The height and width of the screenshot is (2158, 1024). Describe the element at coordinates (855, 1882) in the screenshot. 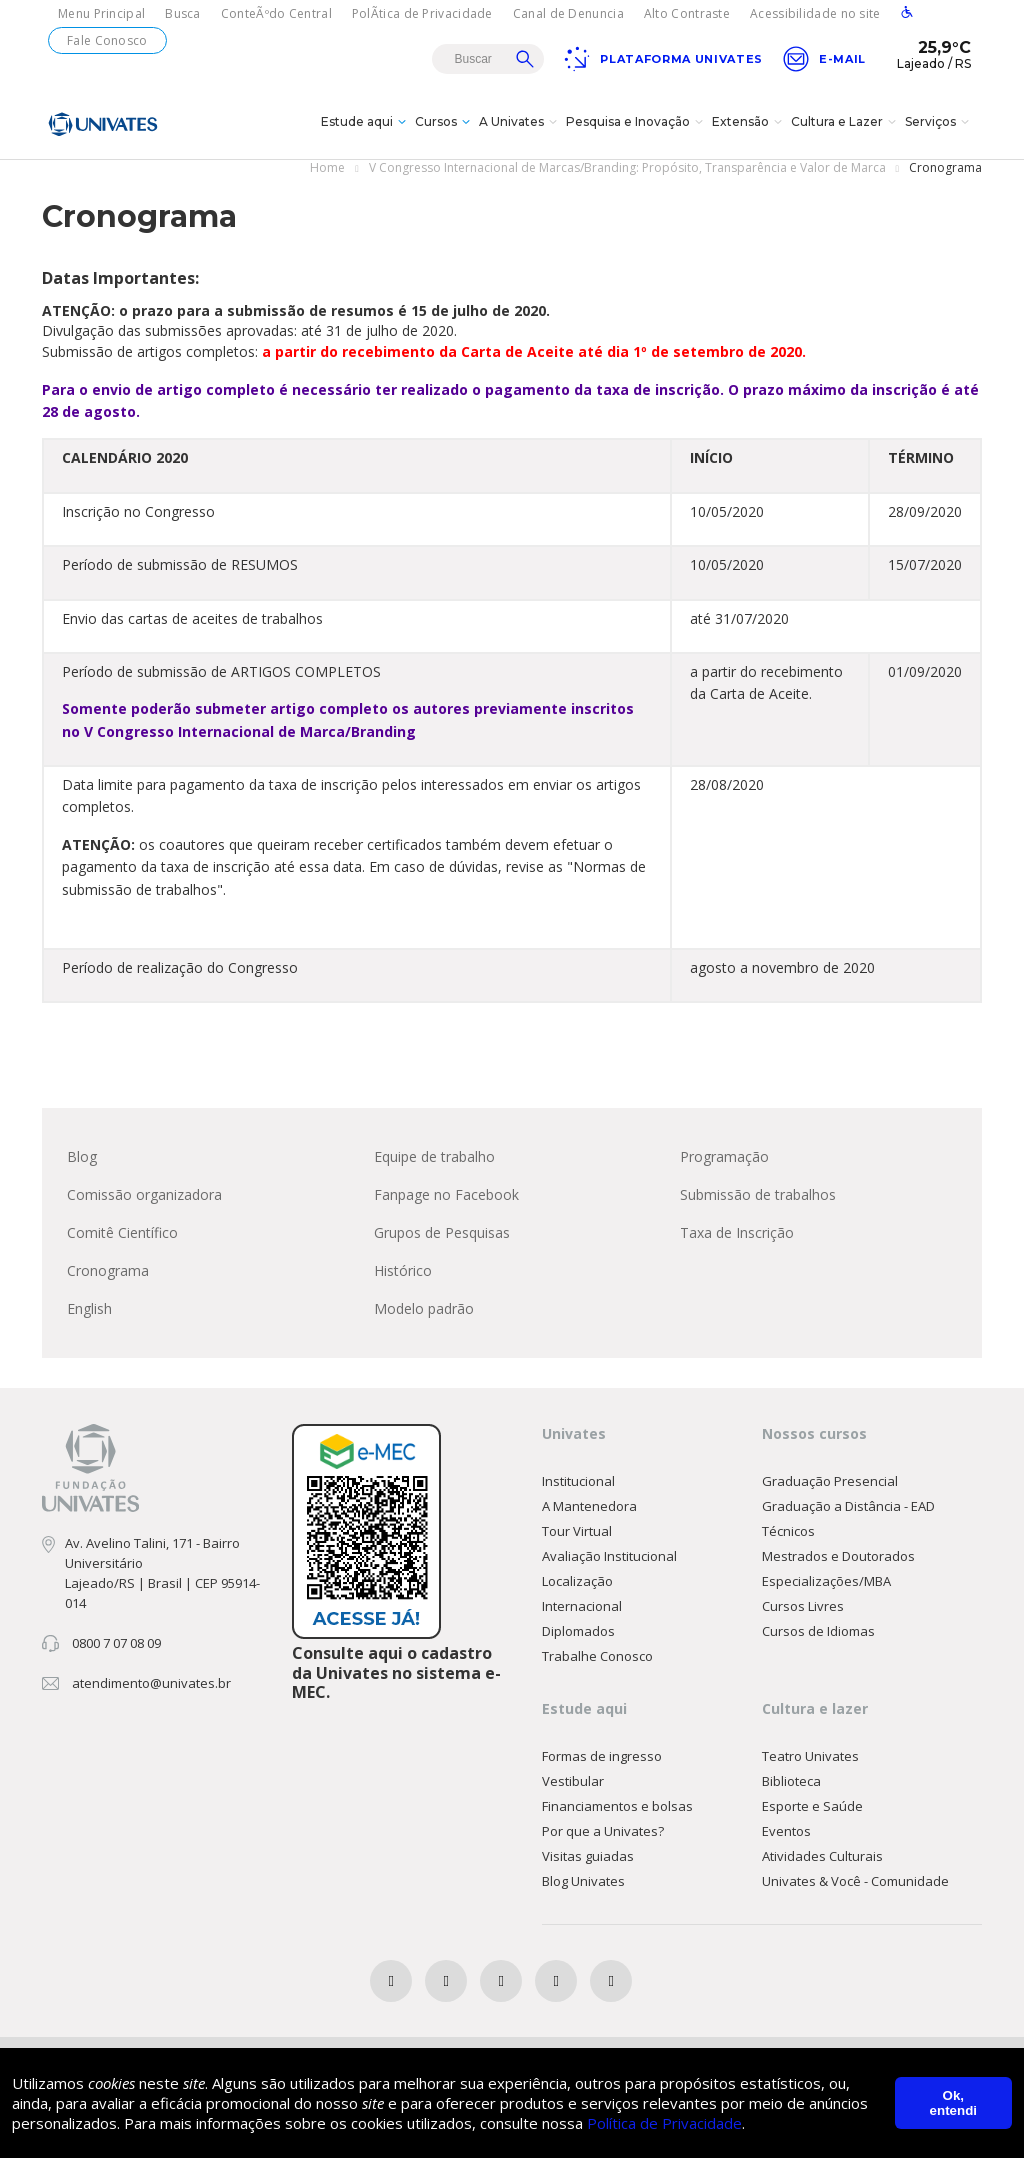

I see `Univates & Você - Comunidade` at that location.